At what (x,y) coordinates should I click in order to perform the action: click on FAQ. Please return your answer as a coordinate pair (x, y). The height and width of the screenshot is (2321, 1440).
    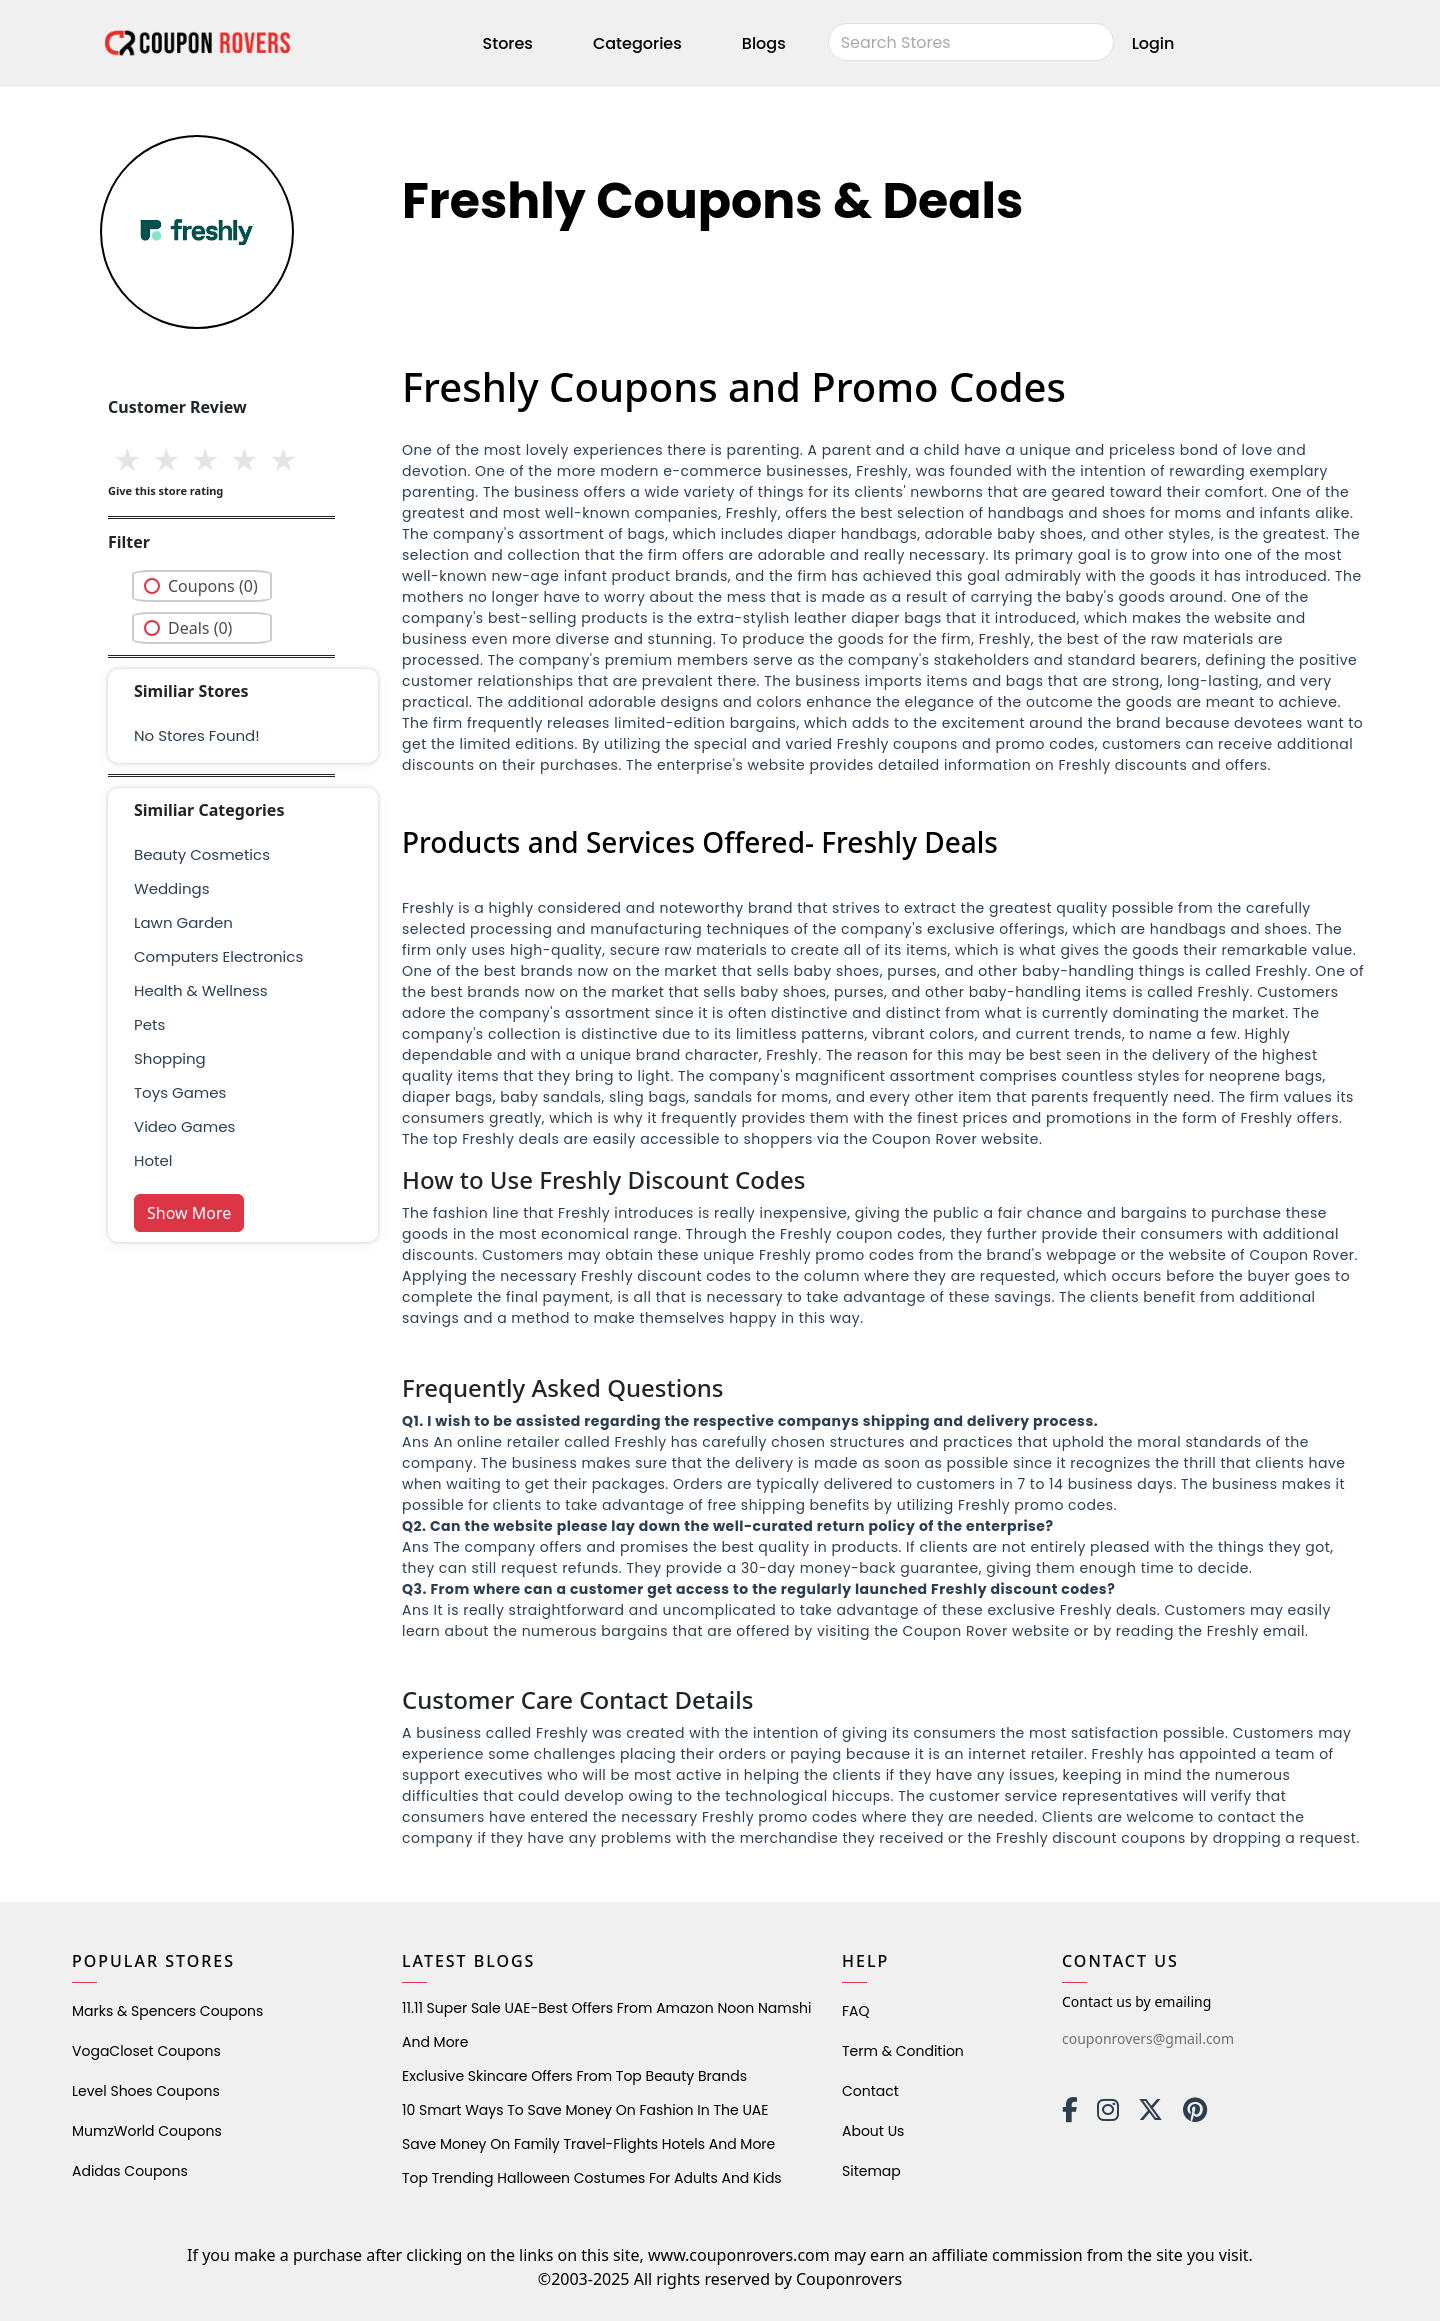
    Looking at the image, I should click on (856, 2011).